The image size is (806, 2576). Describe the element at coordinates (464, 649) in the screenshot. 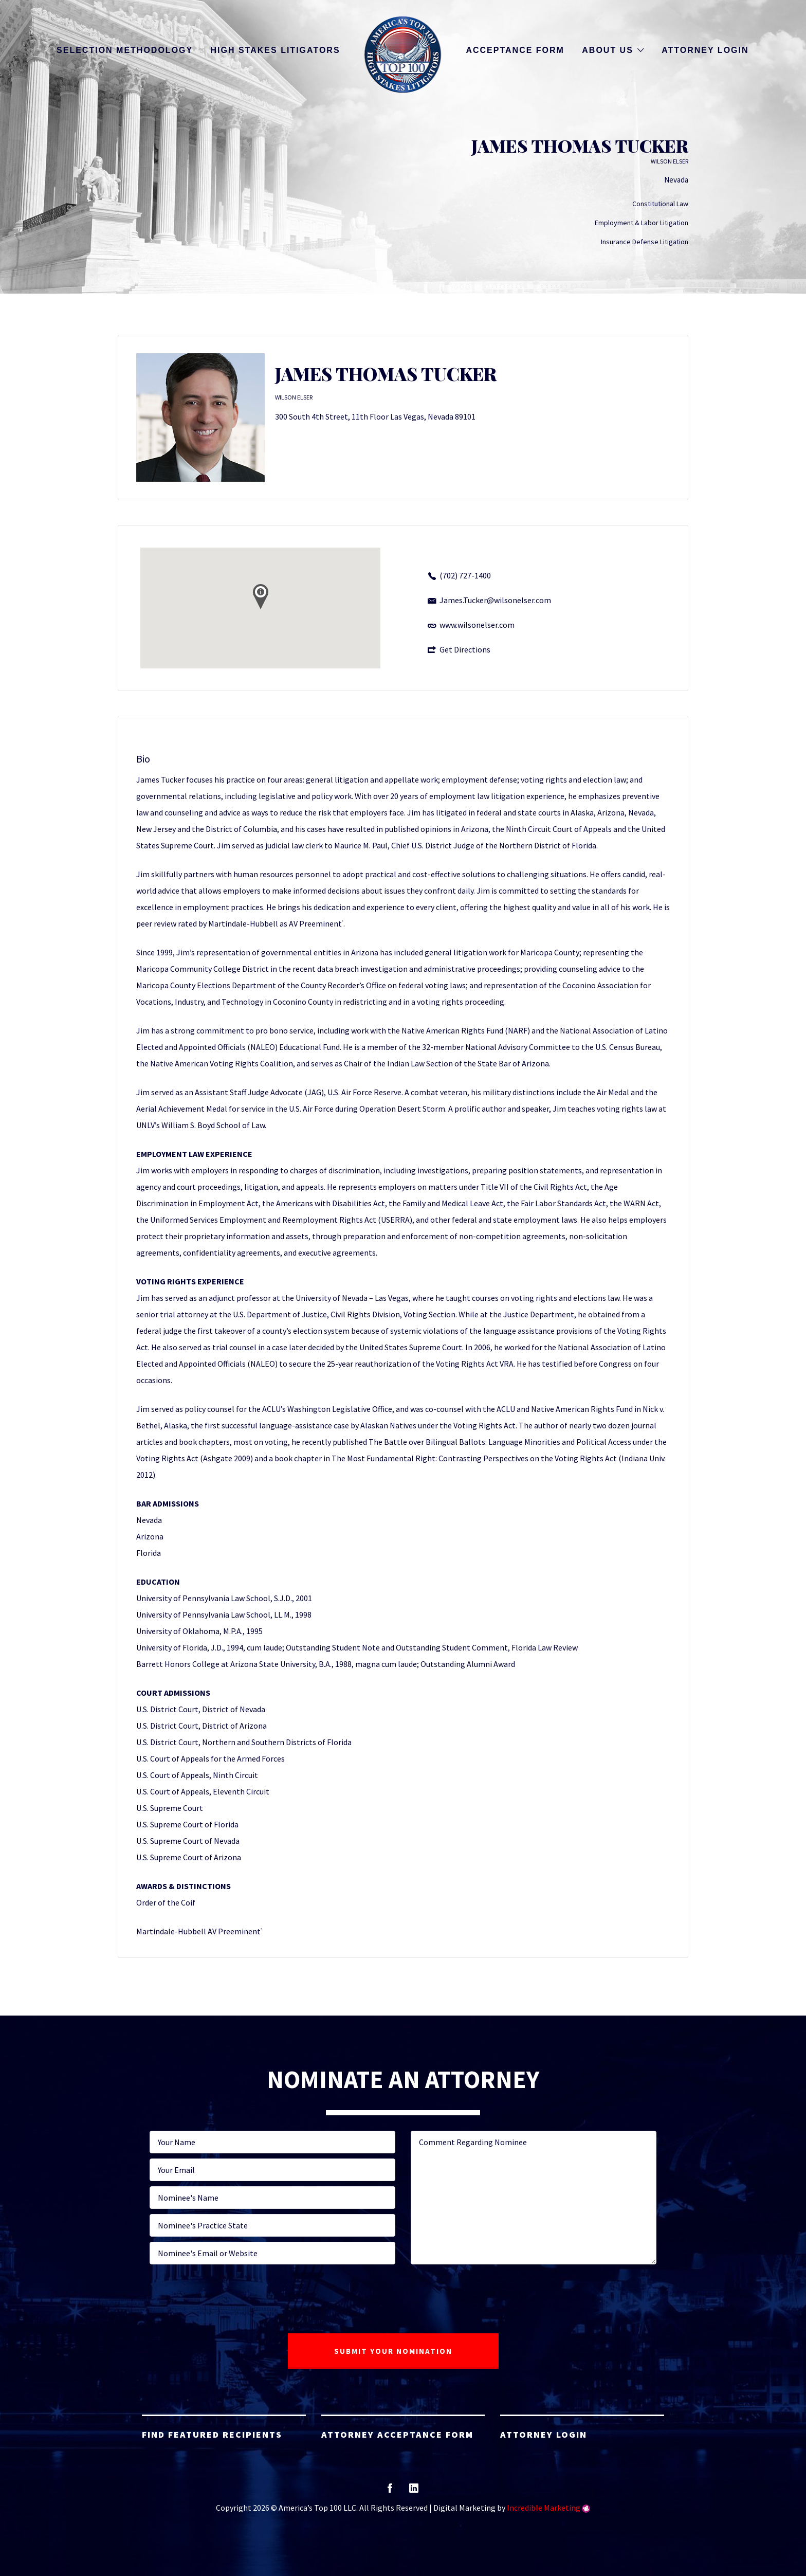

I see `Get Directions` at that location.